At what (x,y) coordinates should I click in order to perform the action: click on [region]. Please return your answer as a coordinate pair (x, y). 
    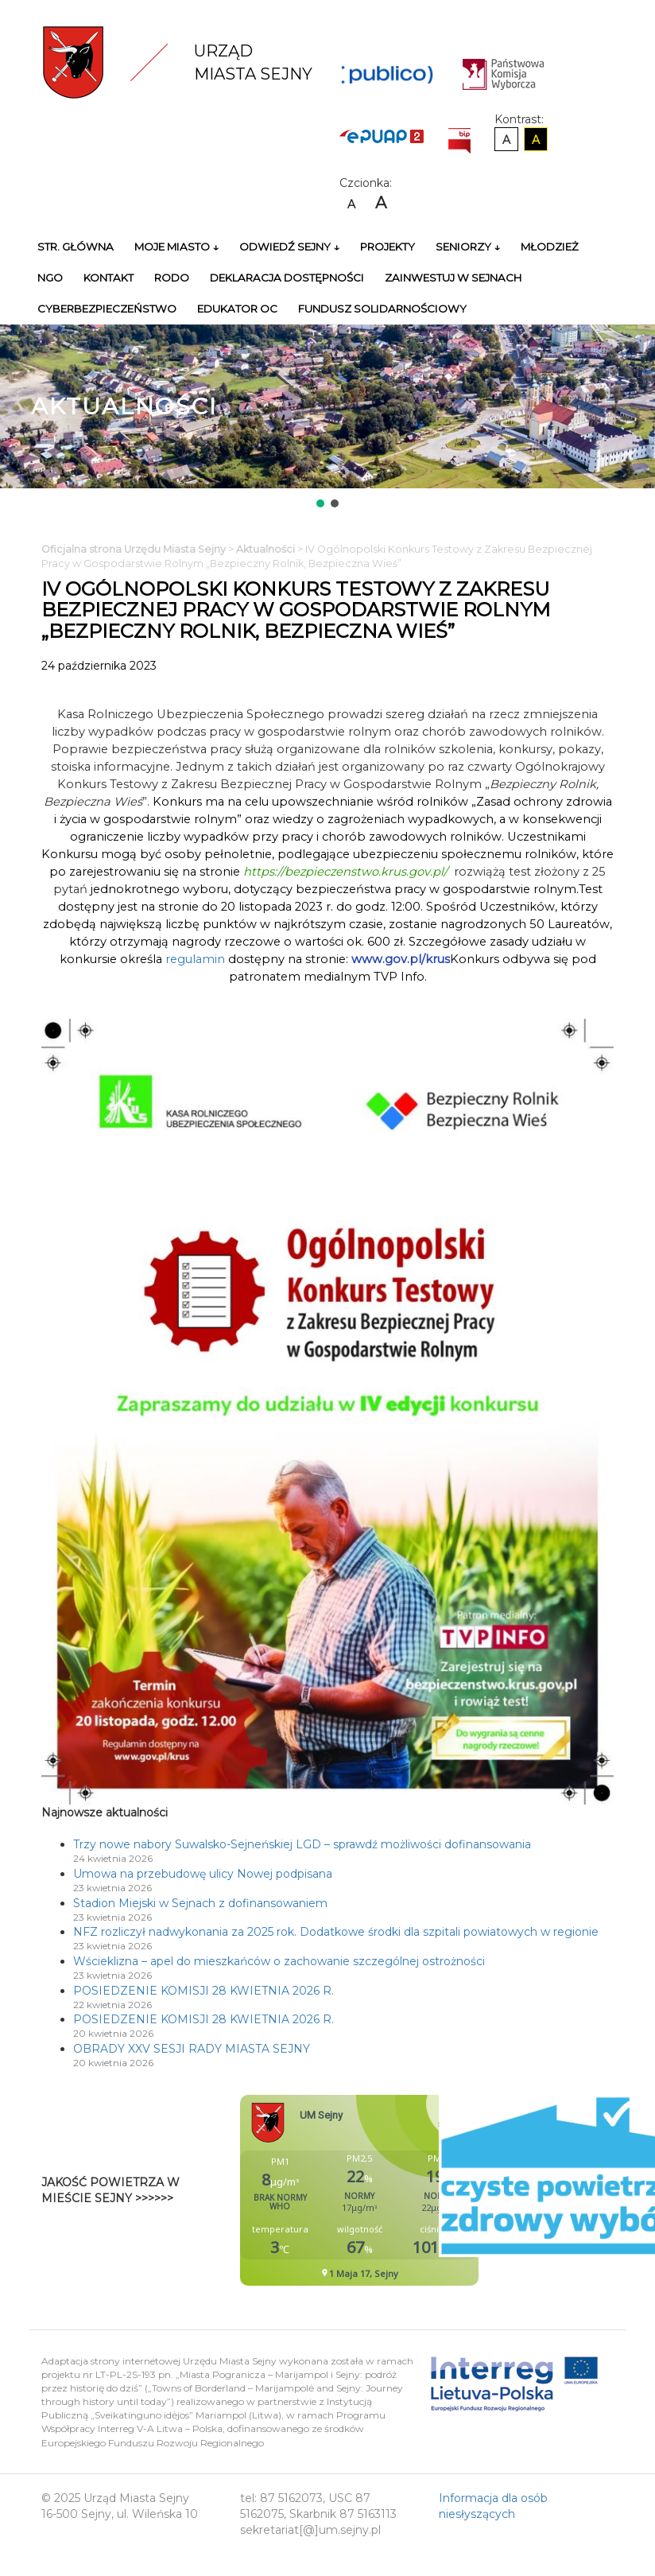
    Looking at the image, I should click on (327, 417).